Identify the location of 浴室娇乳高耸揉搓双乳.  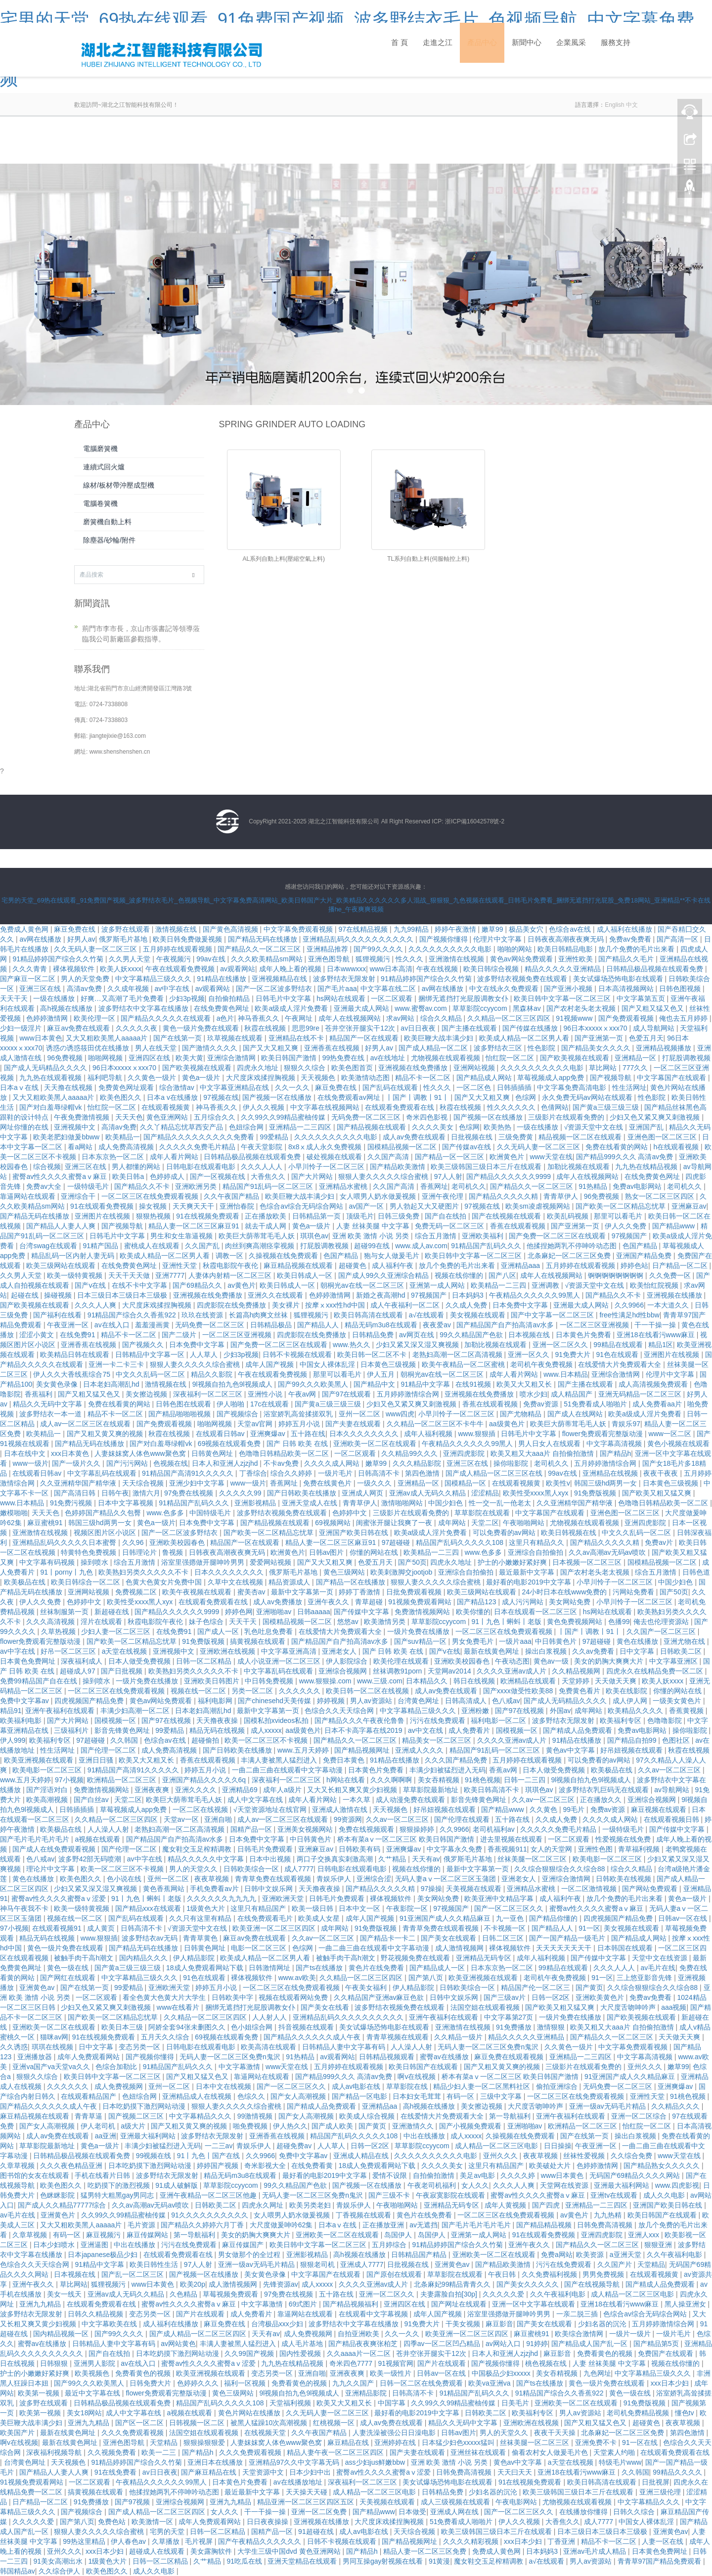
(299, 1414).